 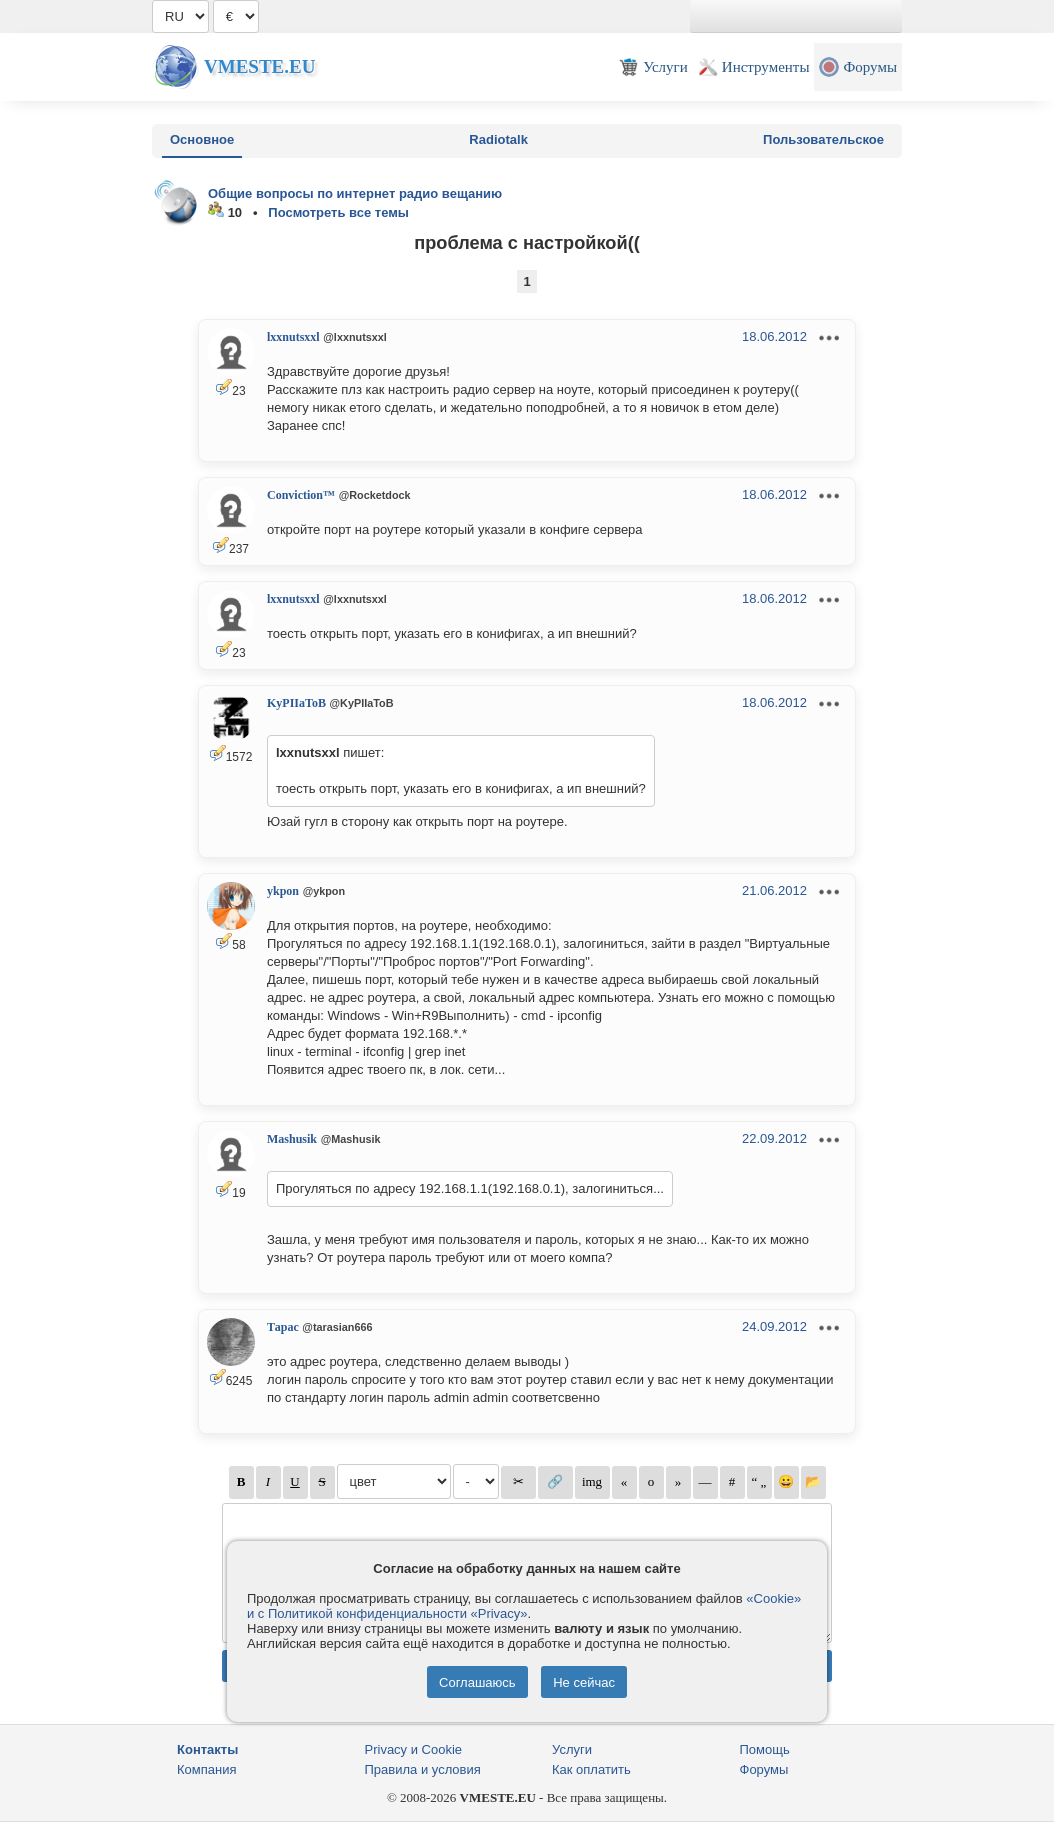 What do you see at coordinates (259, 66) in the screenshot?
I see `Vmeste.EU` at bounding box center [259, 66].